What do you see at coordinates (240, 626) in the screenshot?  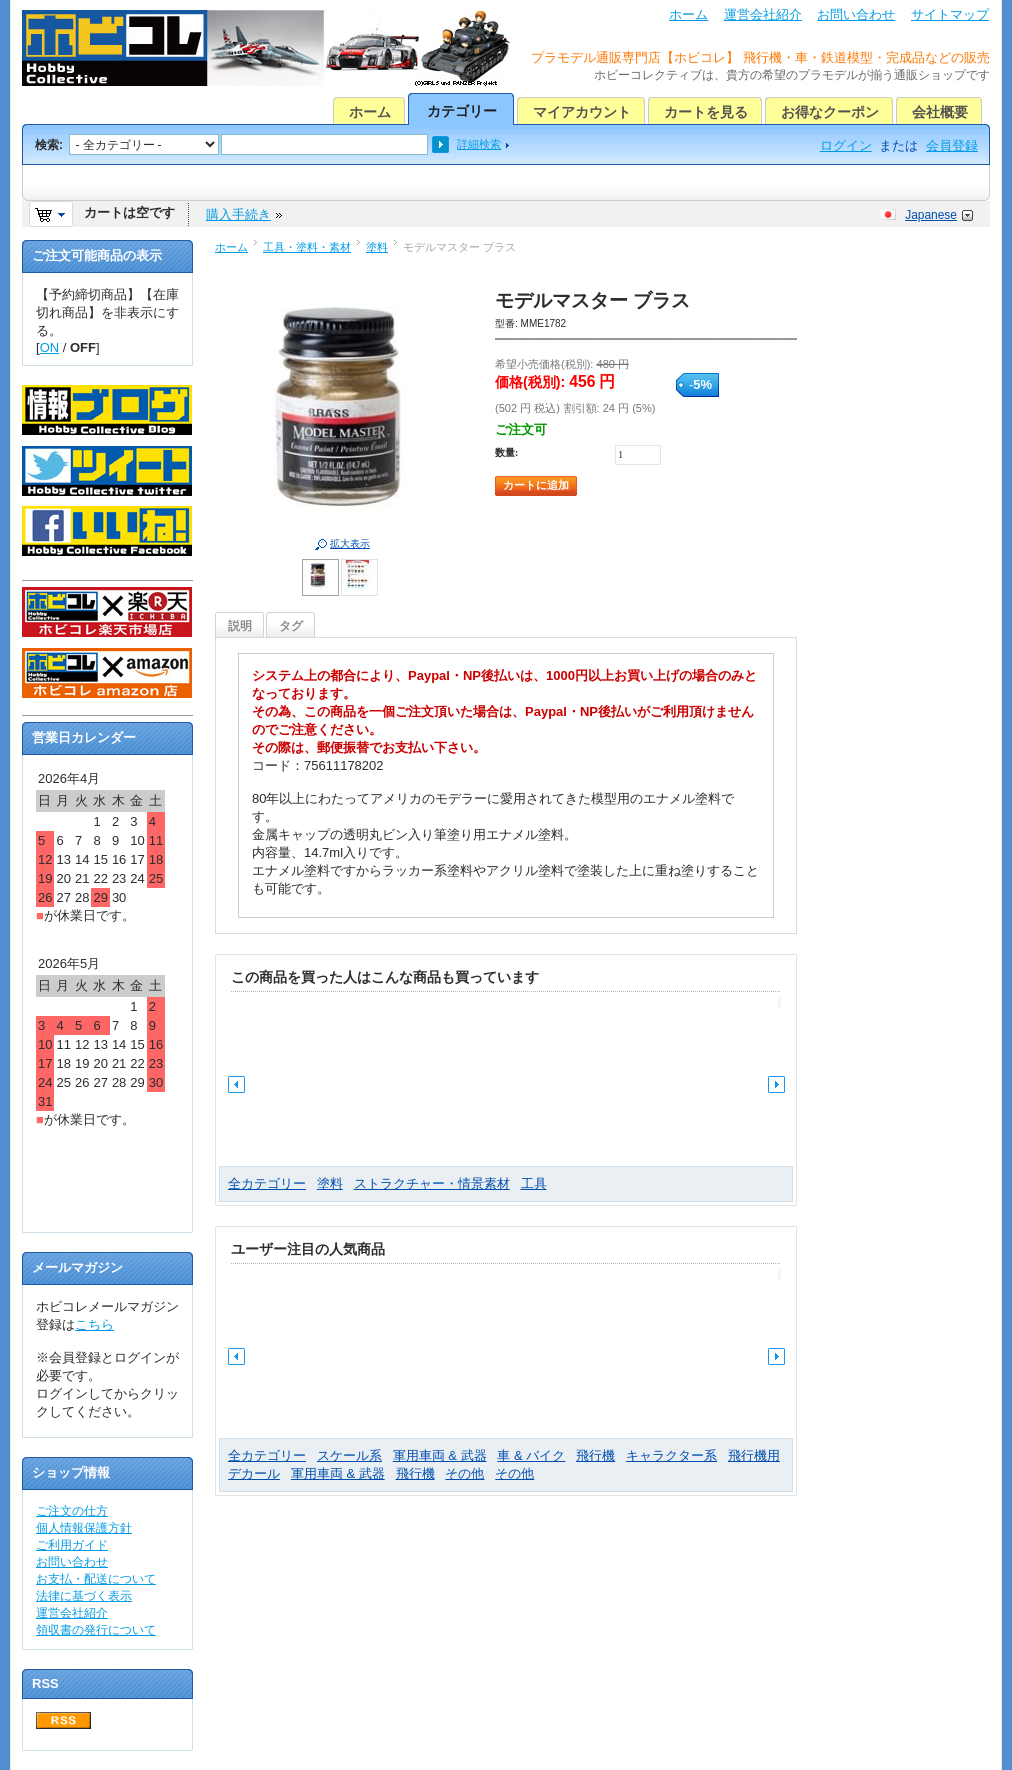 I see `説明` at bounding box center [240, 626].